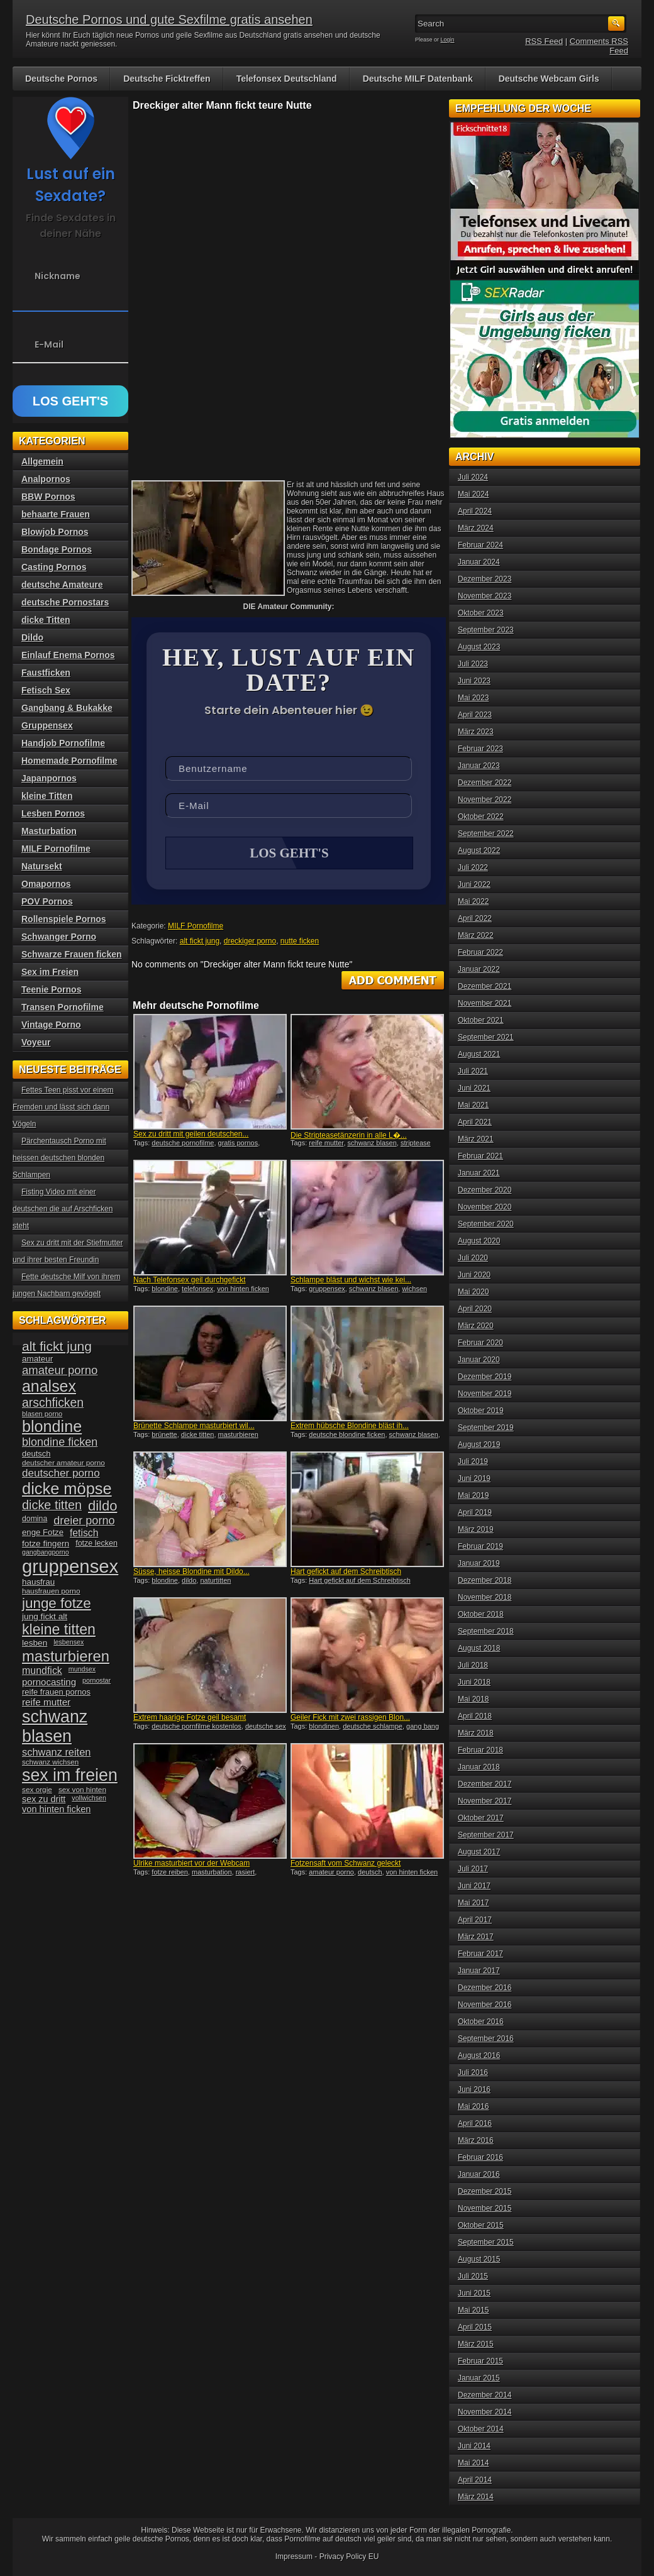  I want to click on Dezember 2023, so click(484, 579).